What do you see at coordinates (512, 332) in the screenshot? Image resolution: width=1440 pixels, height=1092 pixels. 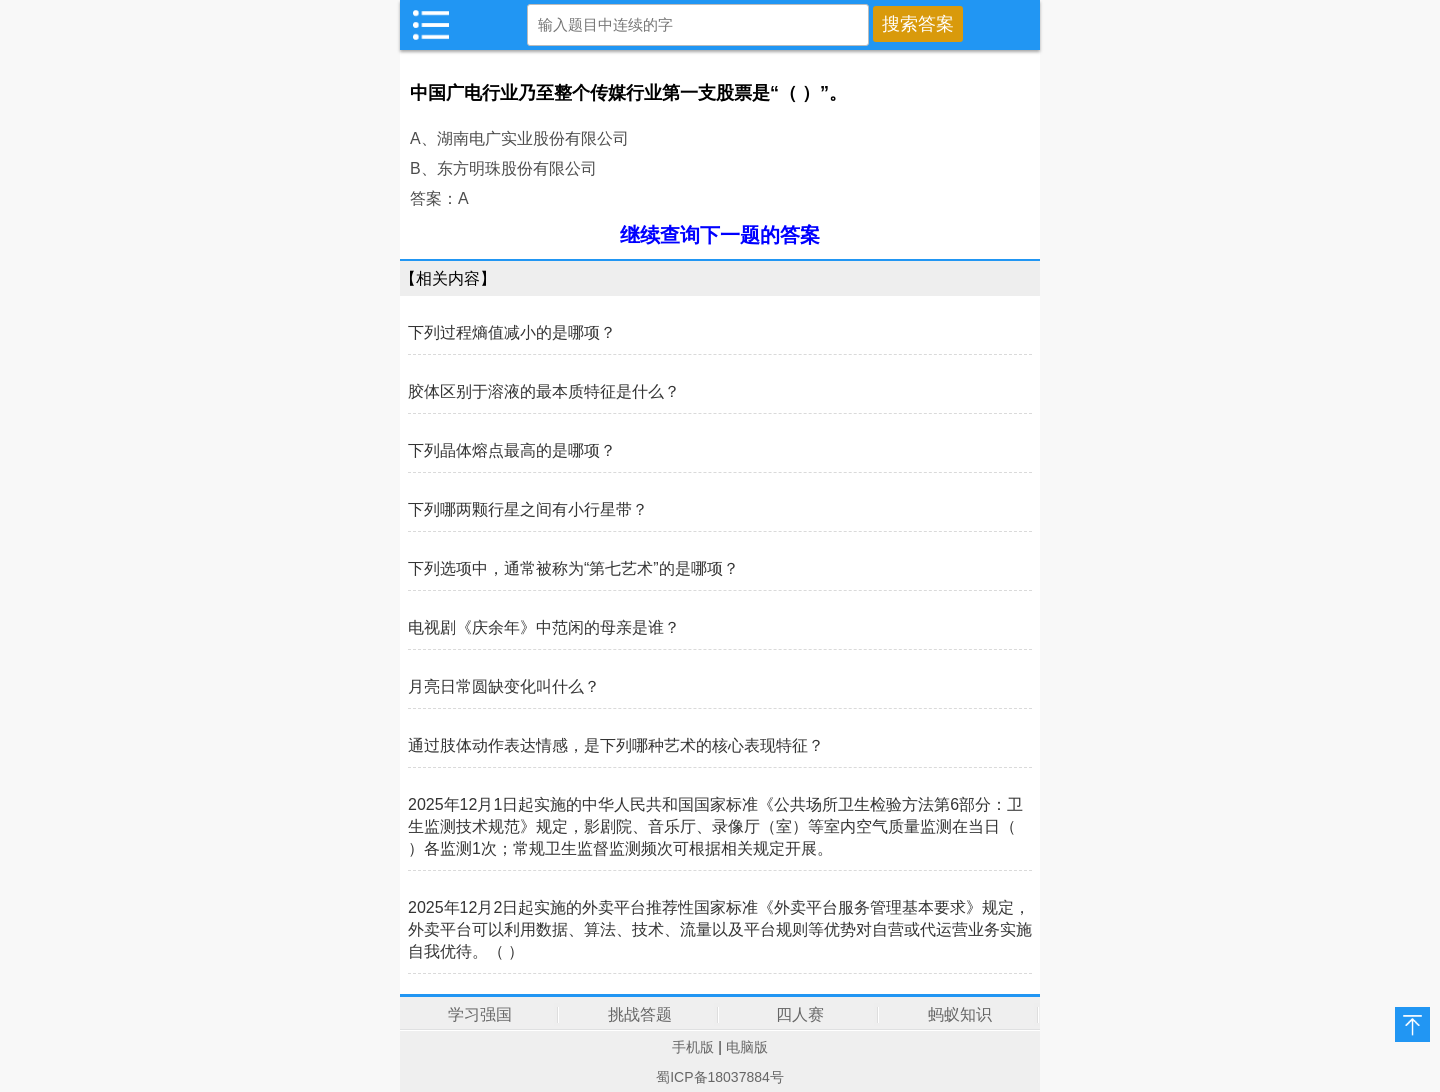 I see `下列过程熵值减小的是哪项？` at bounding box center [512, 332].